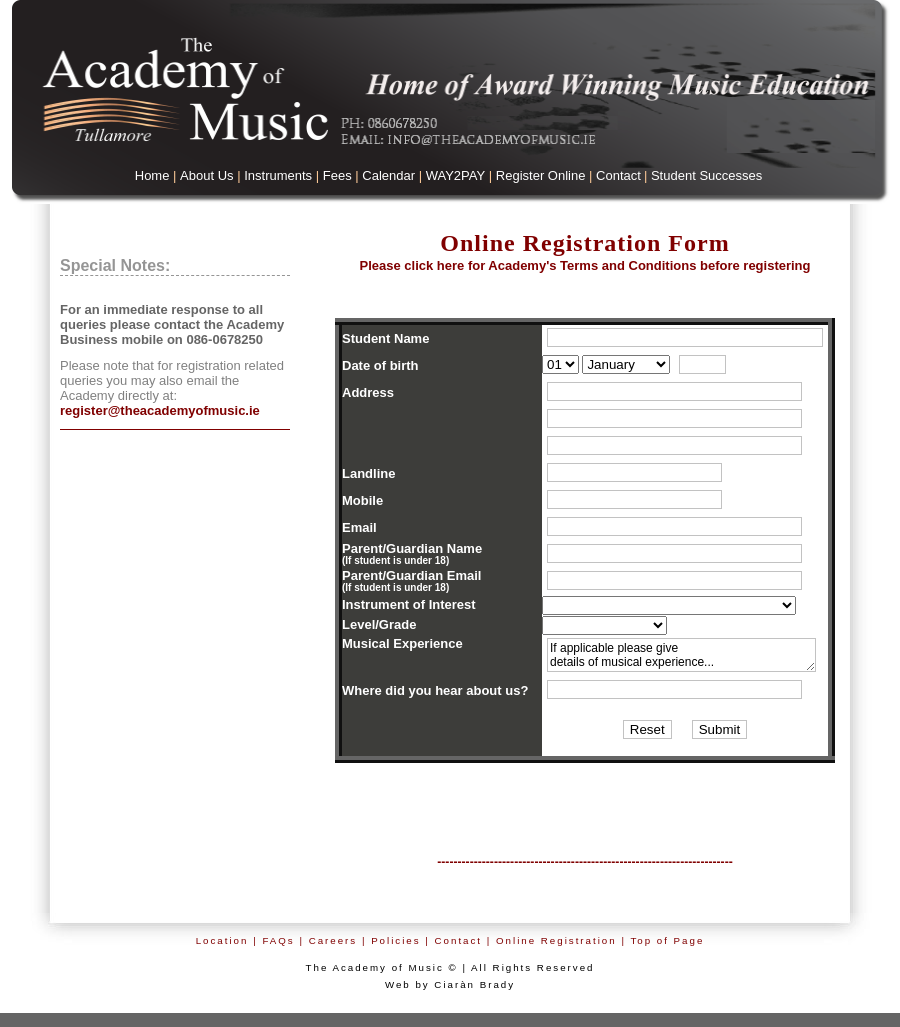 Image resolution: width=900 pixels, height=1027 pixels. What do you see at coordinates (618, 175) in the screenshot?
I see `Contact` at bounding box center [618, 175].